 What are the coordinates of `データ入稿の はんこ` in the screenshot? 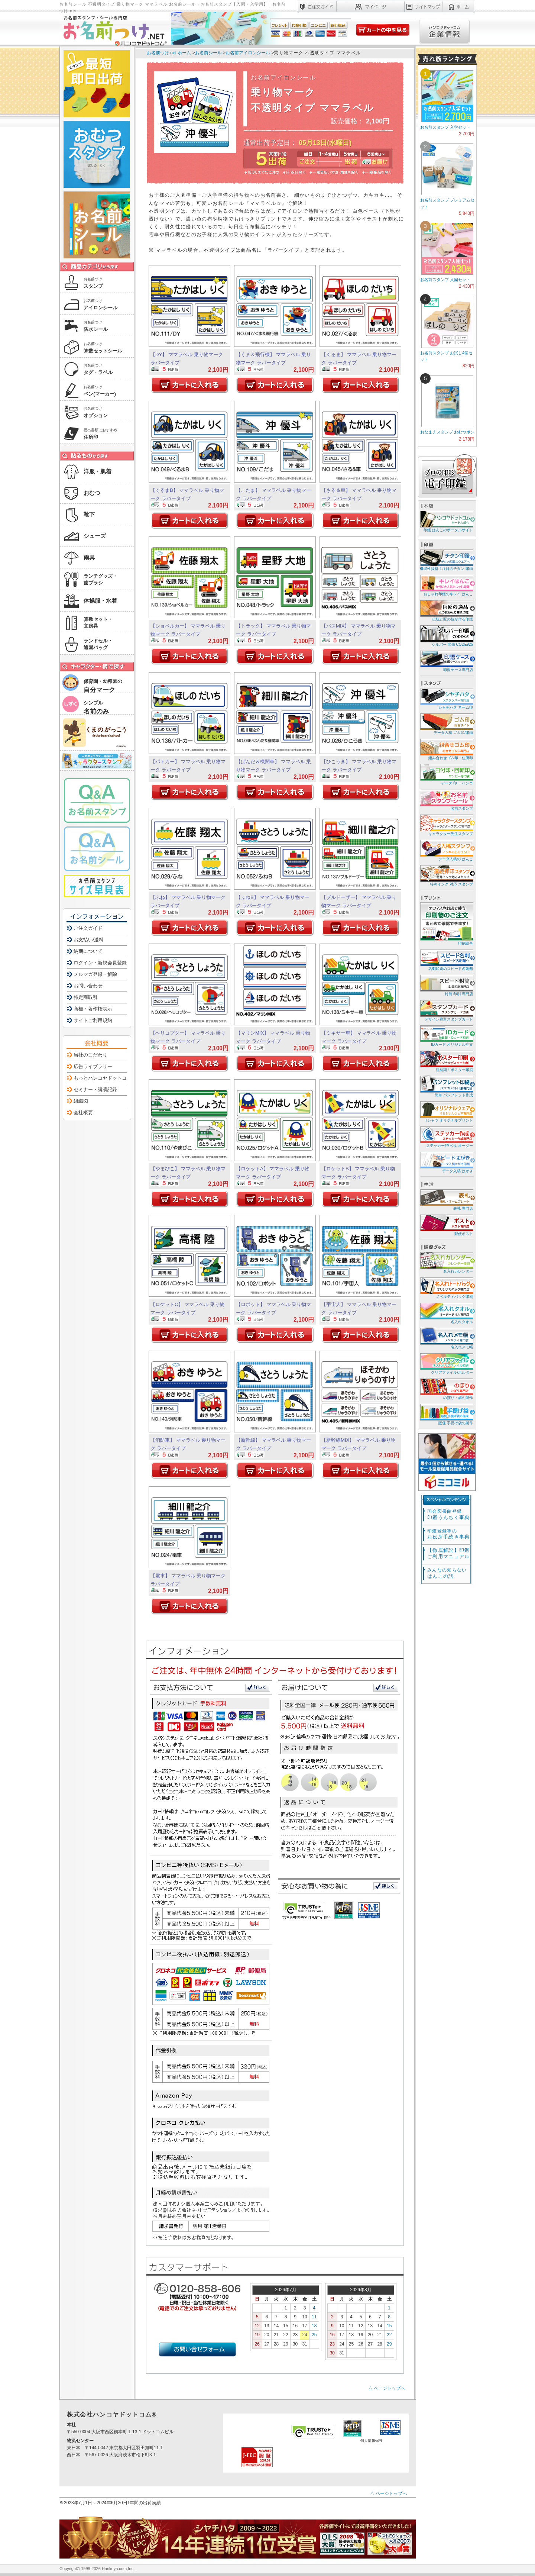 It's located at (446, 850).